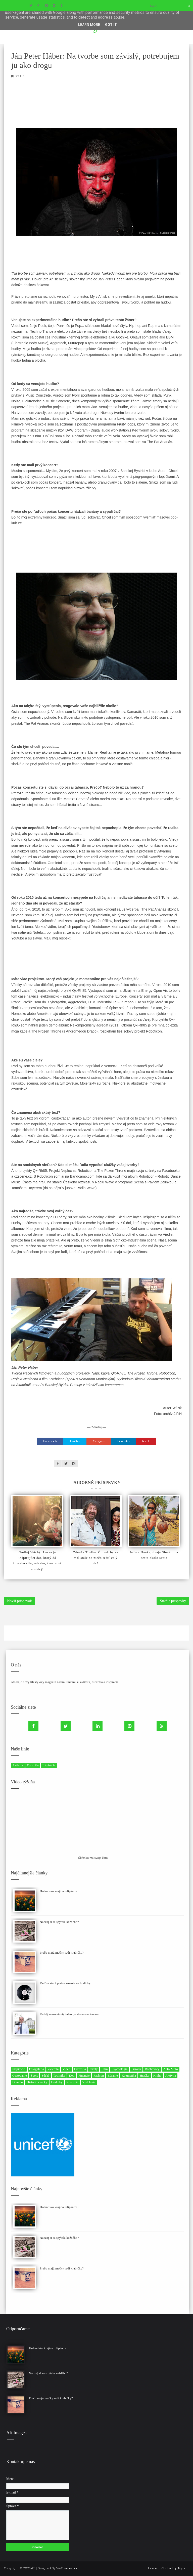 The height and width of the screenshot is (2576, 193). I want to click on Top ↑, so click(181, 2568).